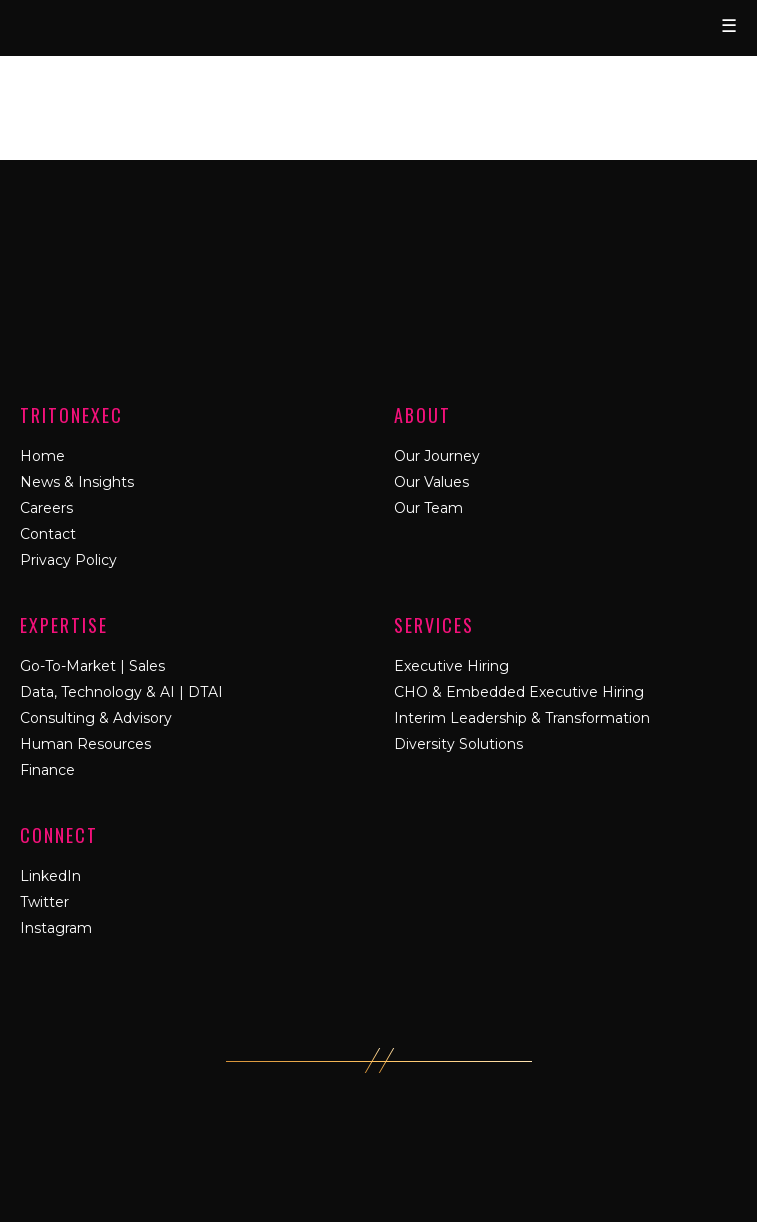 This screenshot has width=757, height=1222. I want to click on CHO & Embedded Executive Hiring, so click(519, 692).